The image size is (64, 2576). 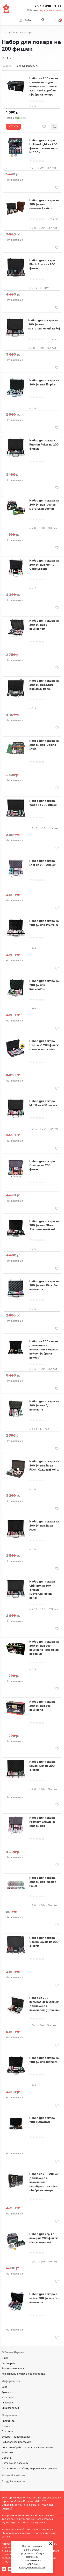 What do you see at coordinates (42, 1165) in the screenshot?
I see `Набор для покера Compas на 200 фишек` at bounding box center [42, 1165].